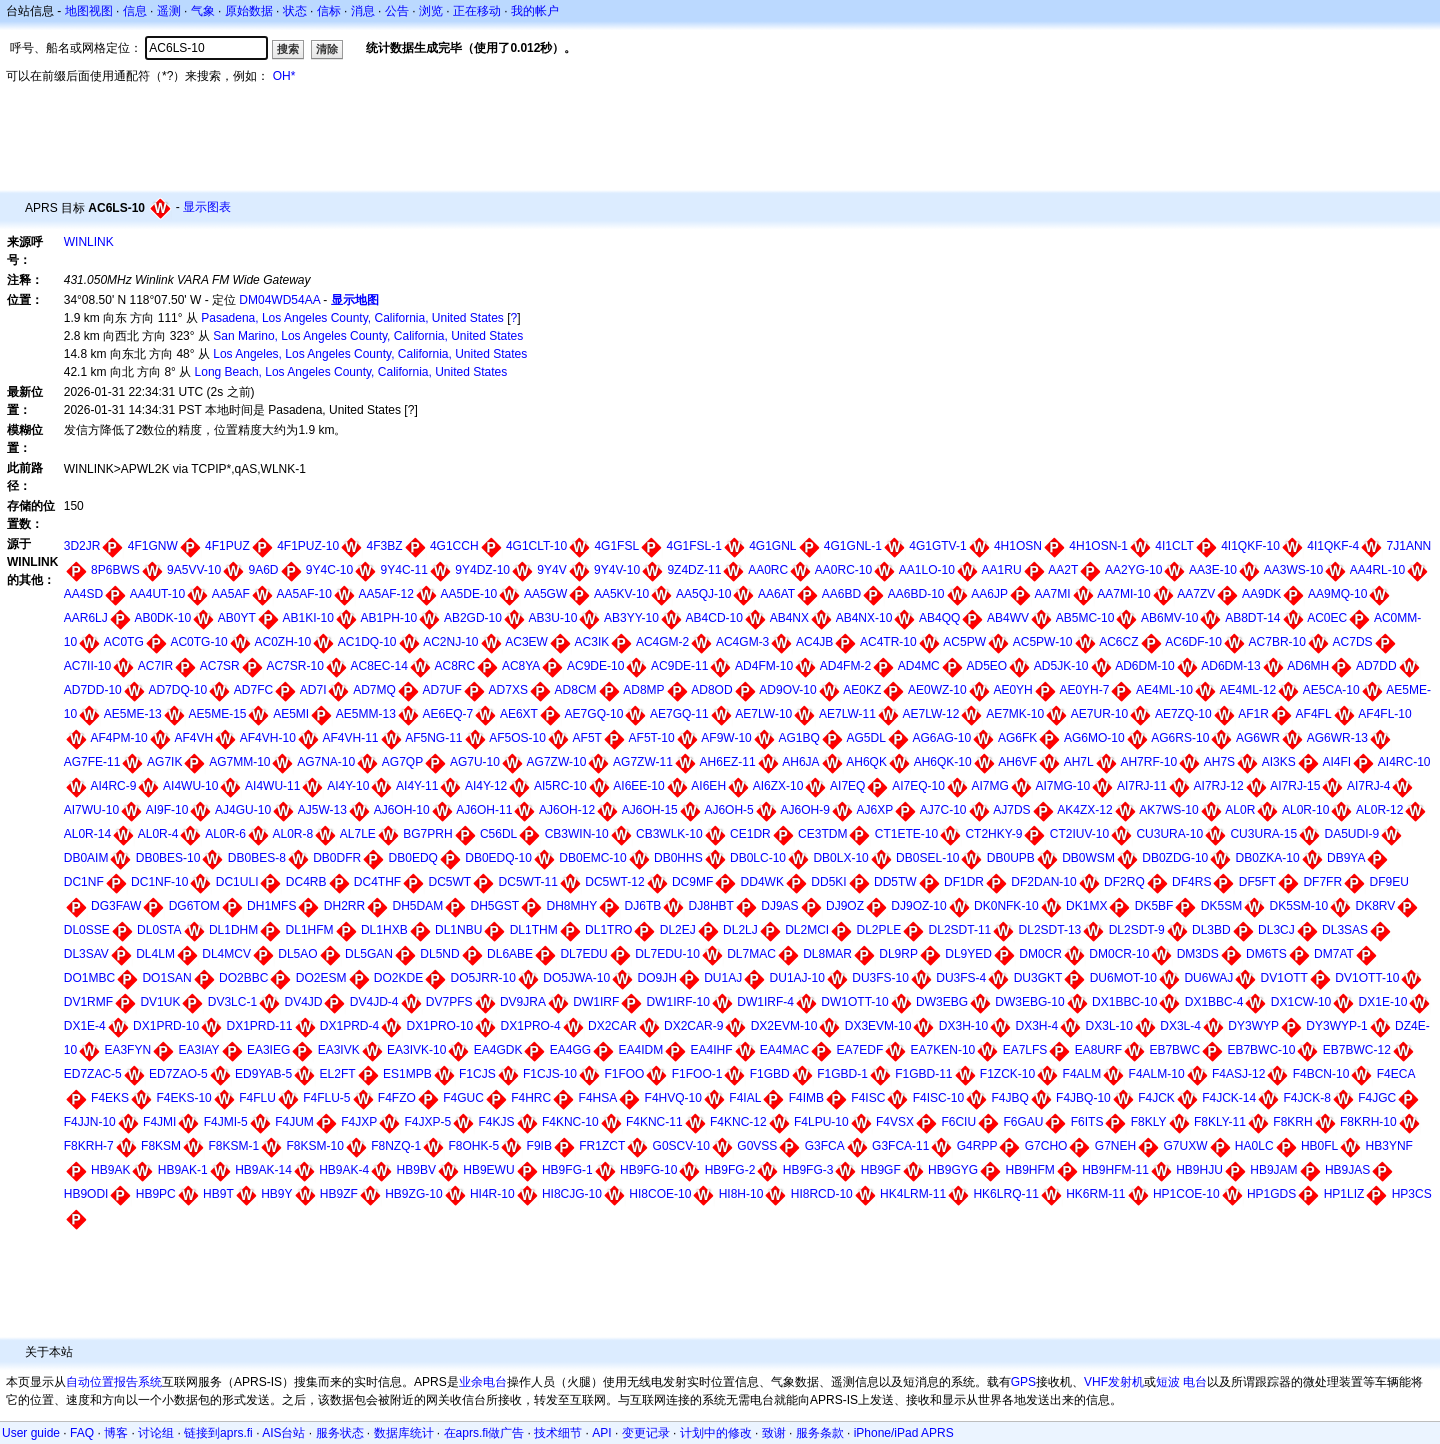  What do you see at coordinates (135, 11) in the screenshot?
I see `信息` at bounding box center [135, 11].